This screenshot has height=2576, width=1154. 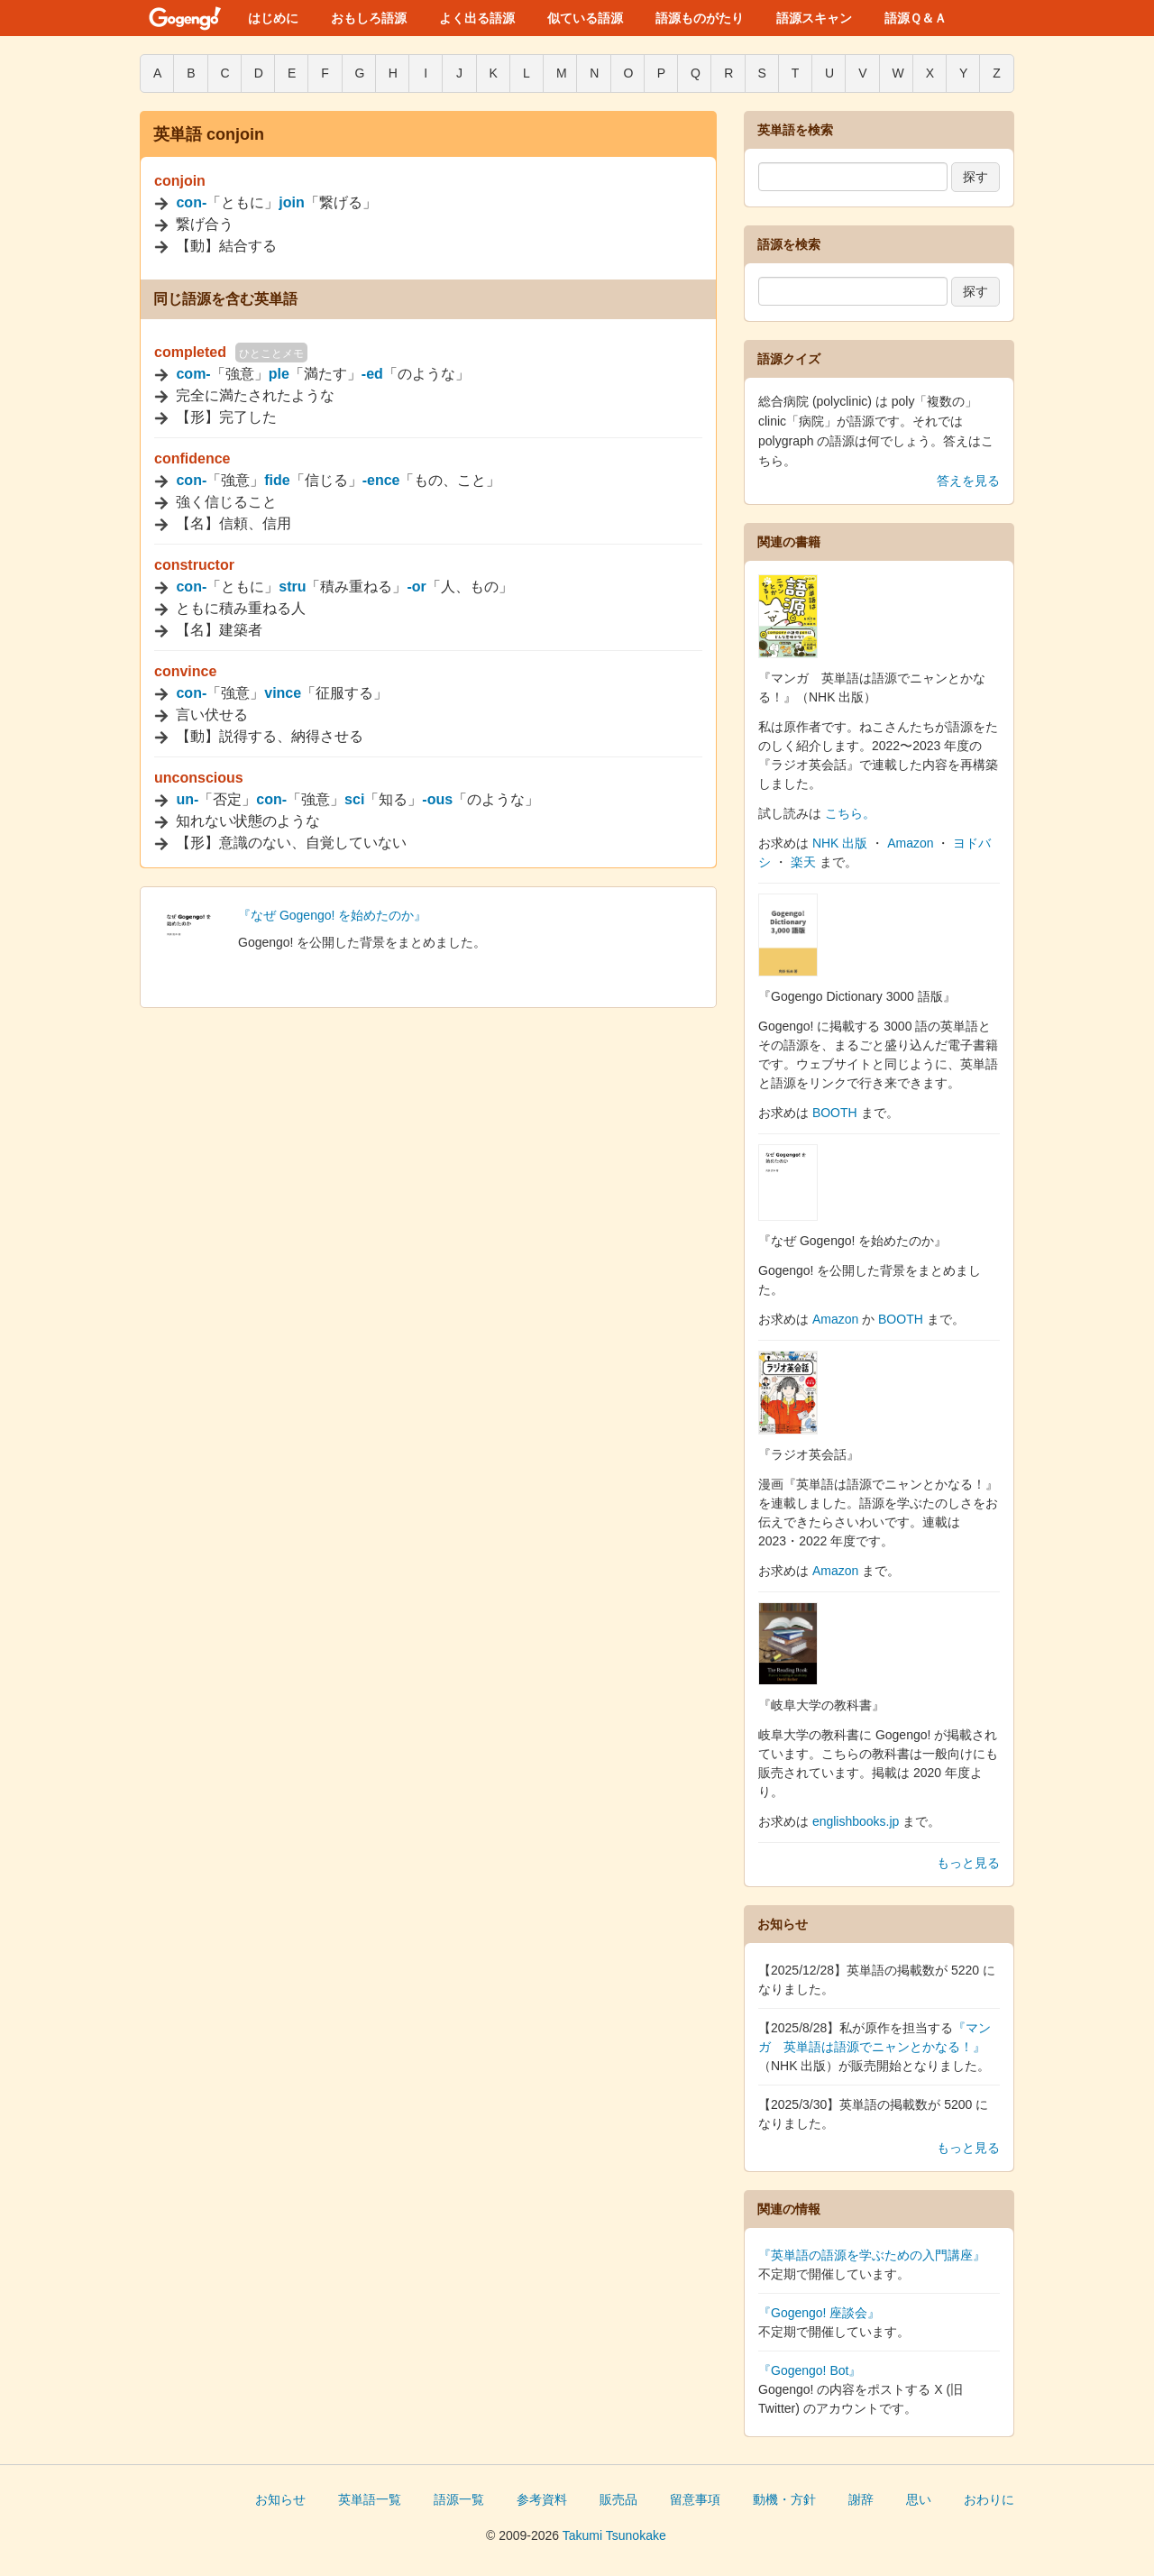 I want to click on 楽天, so click(x=803, y=862).